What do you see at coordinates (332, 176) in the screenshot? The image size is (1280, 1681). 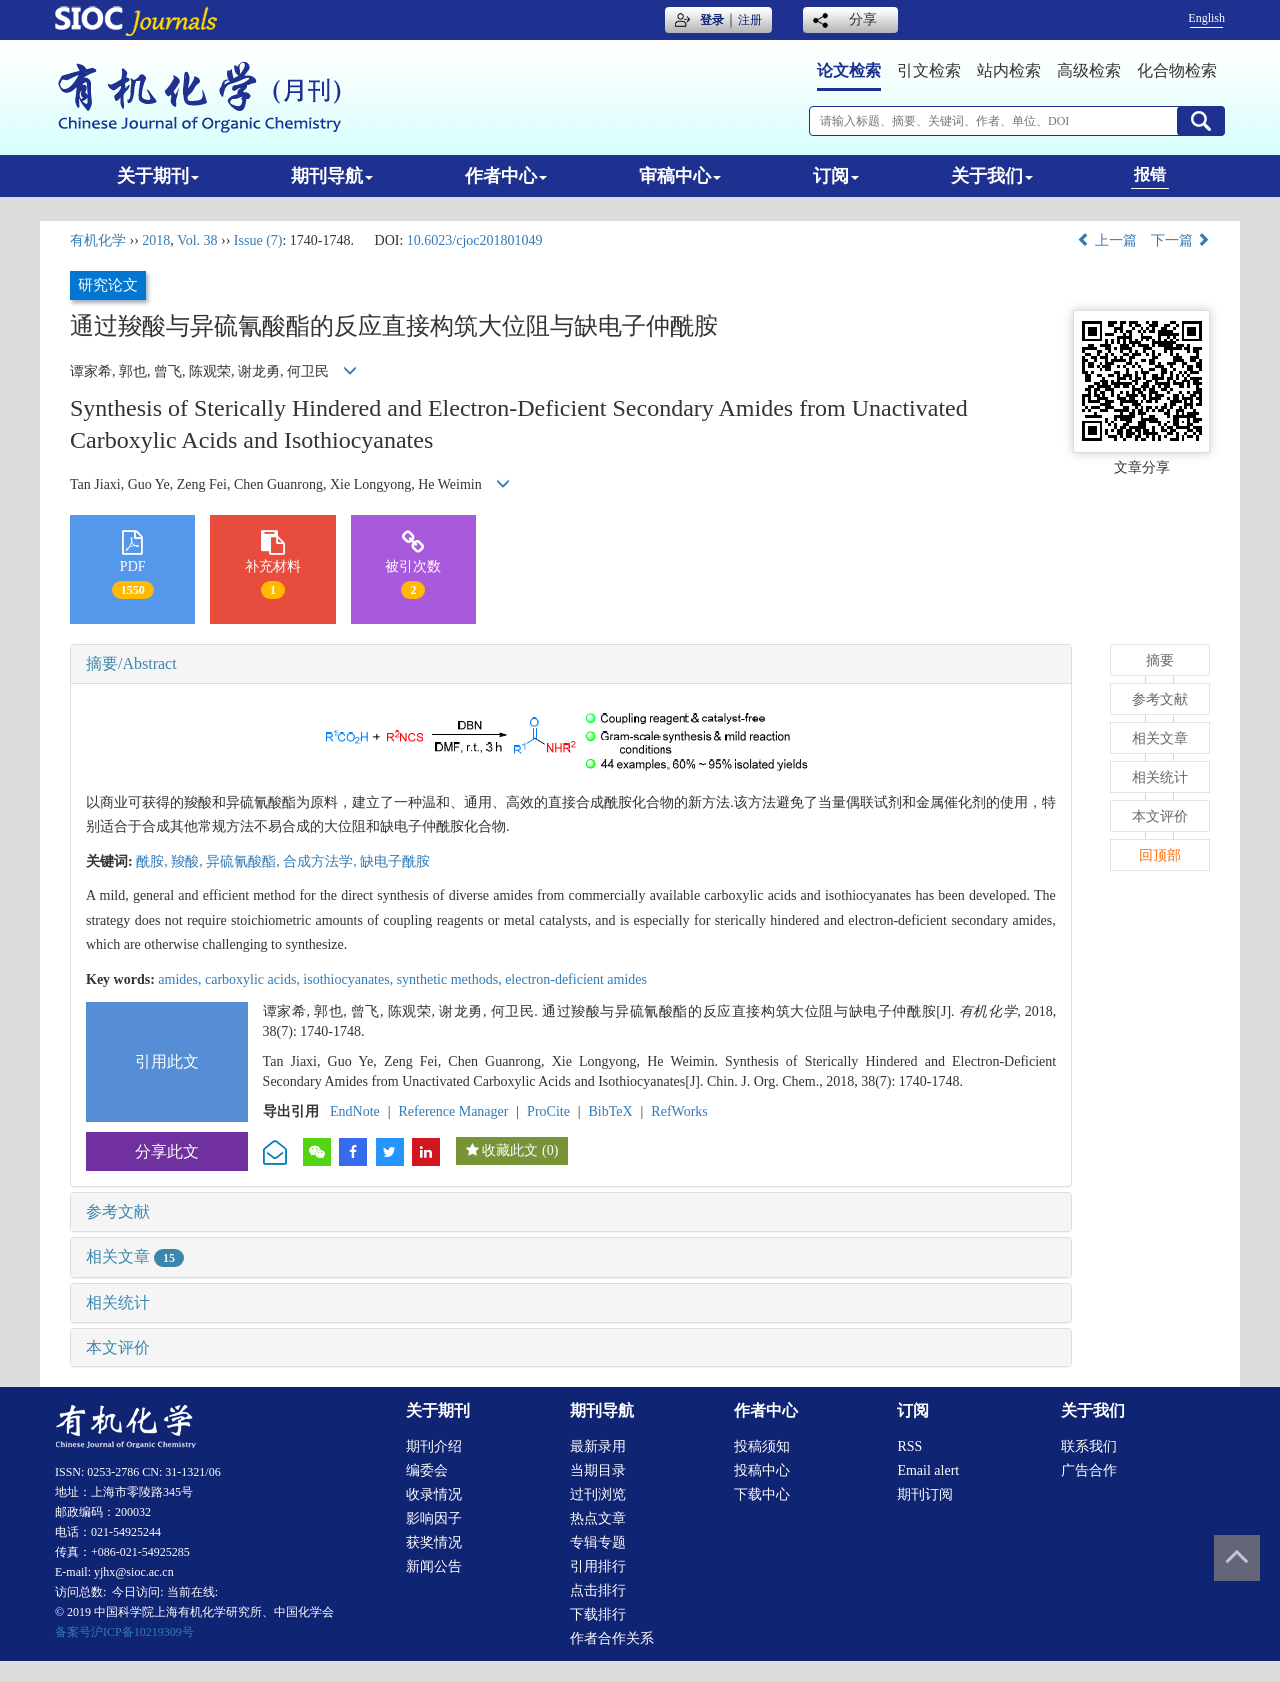 I see `期刊导航` at bounding box center [332, 176].